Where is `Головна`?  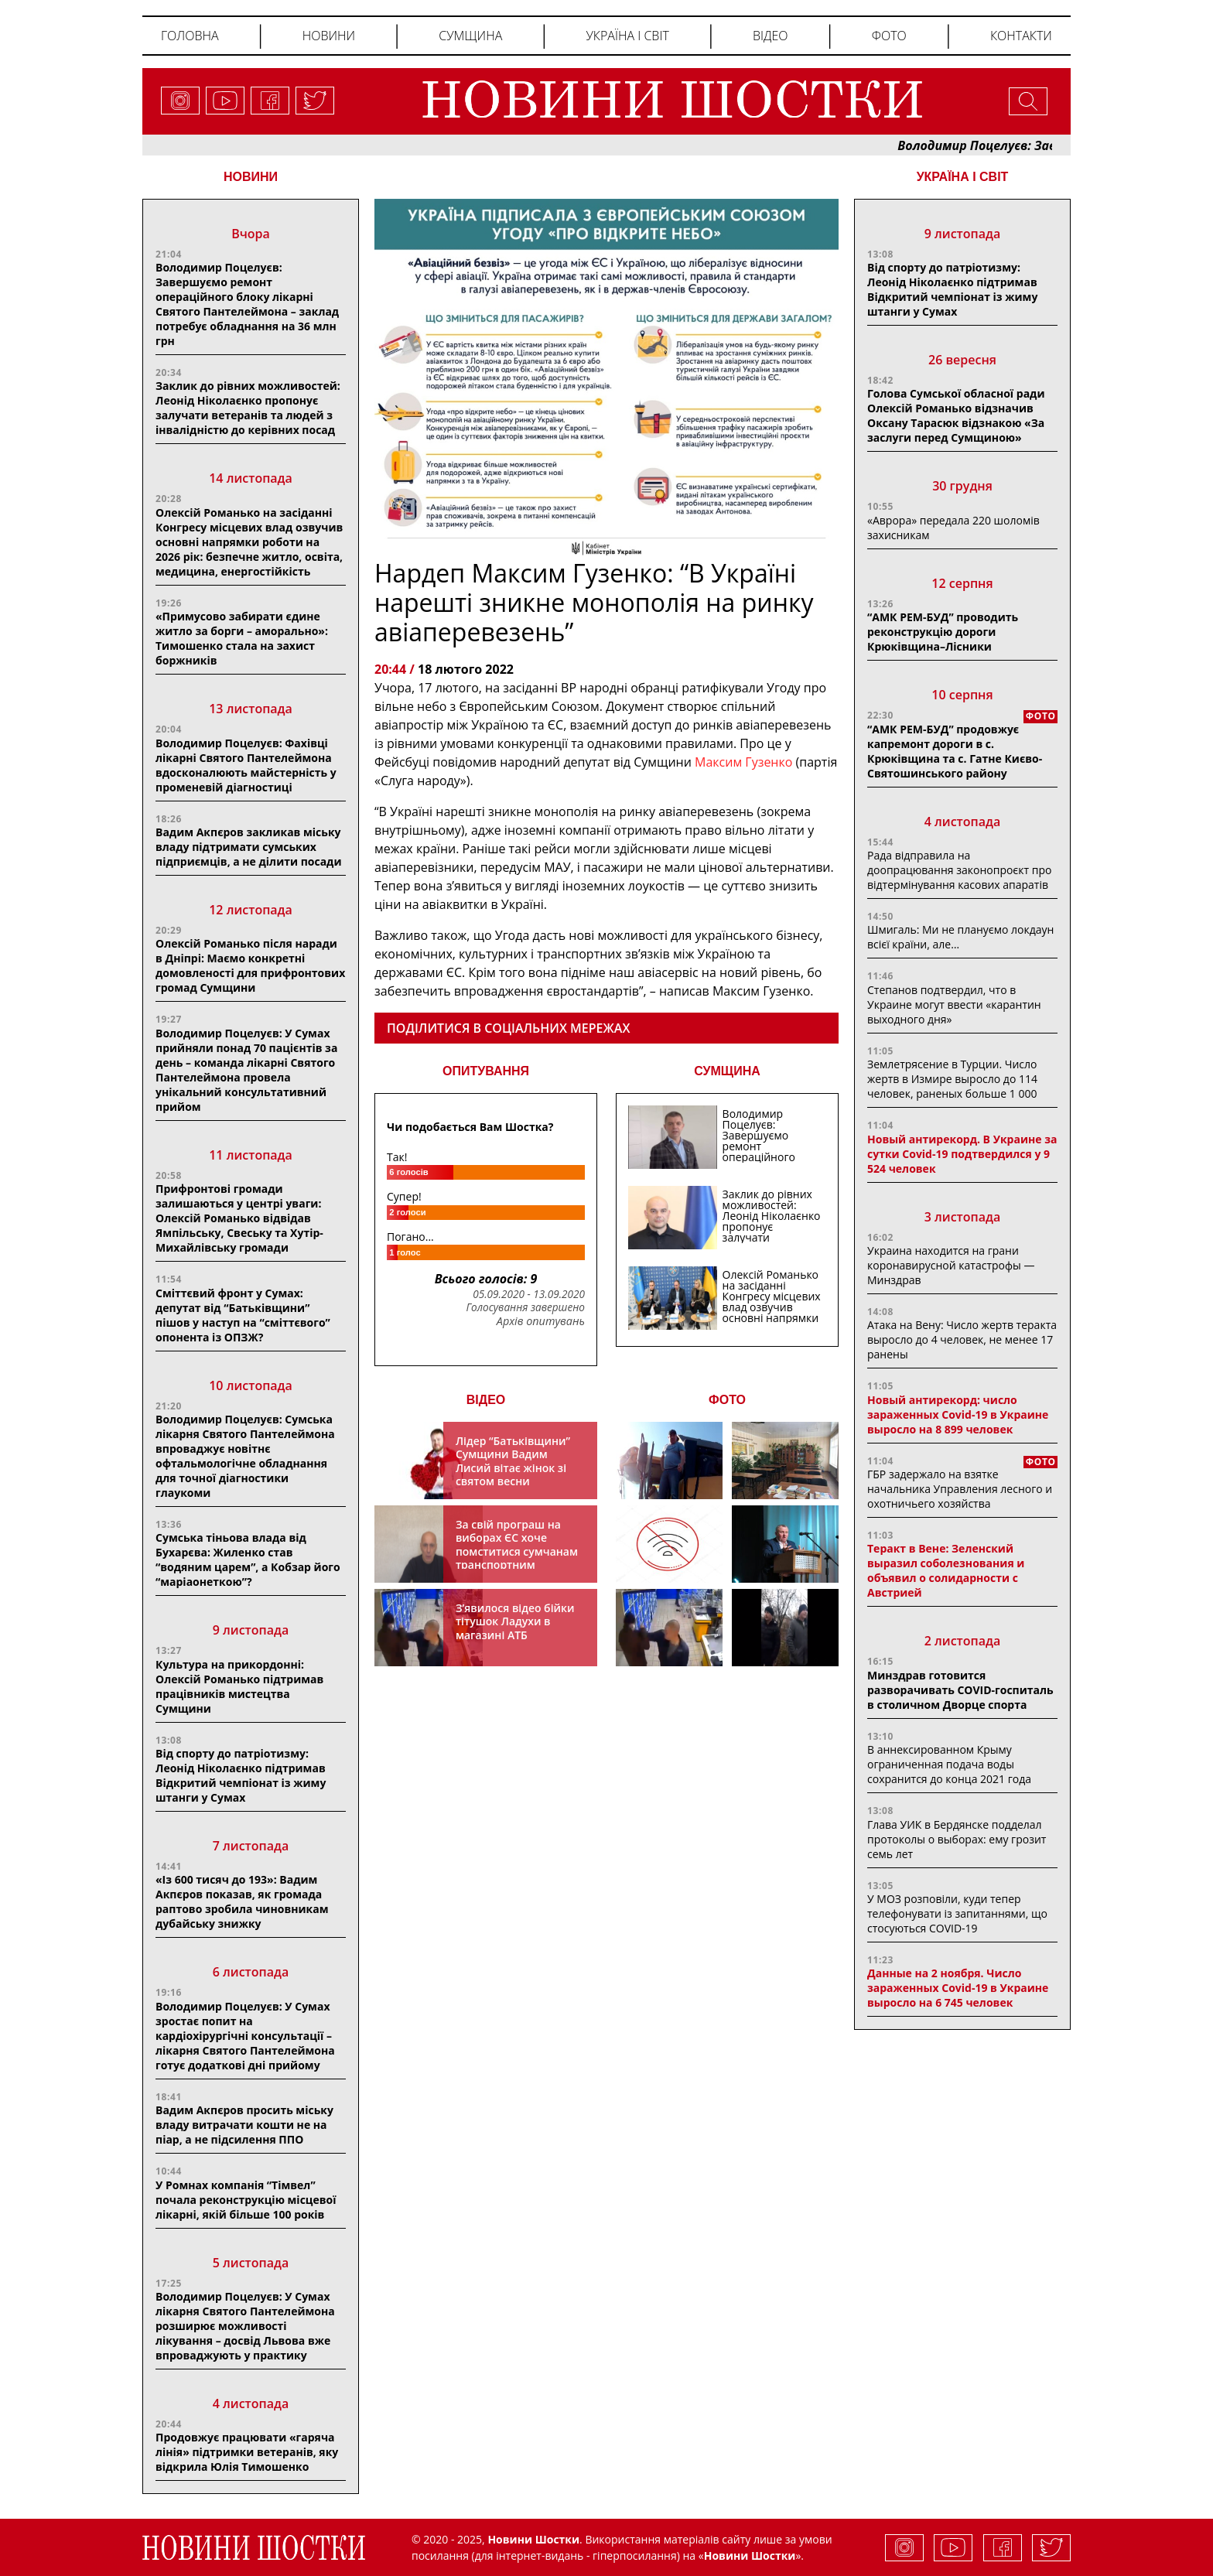 Головна is located at coordinates (190, 35).